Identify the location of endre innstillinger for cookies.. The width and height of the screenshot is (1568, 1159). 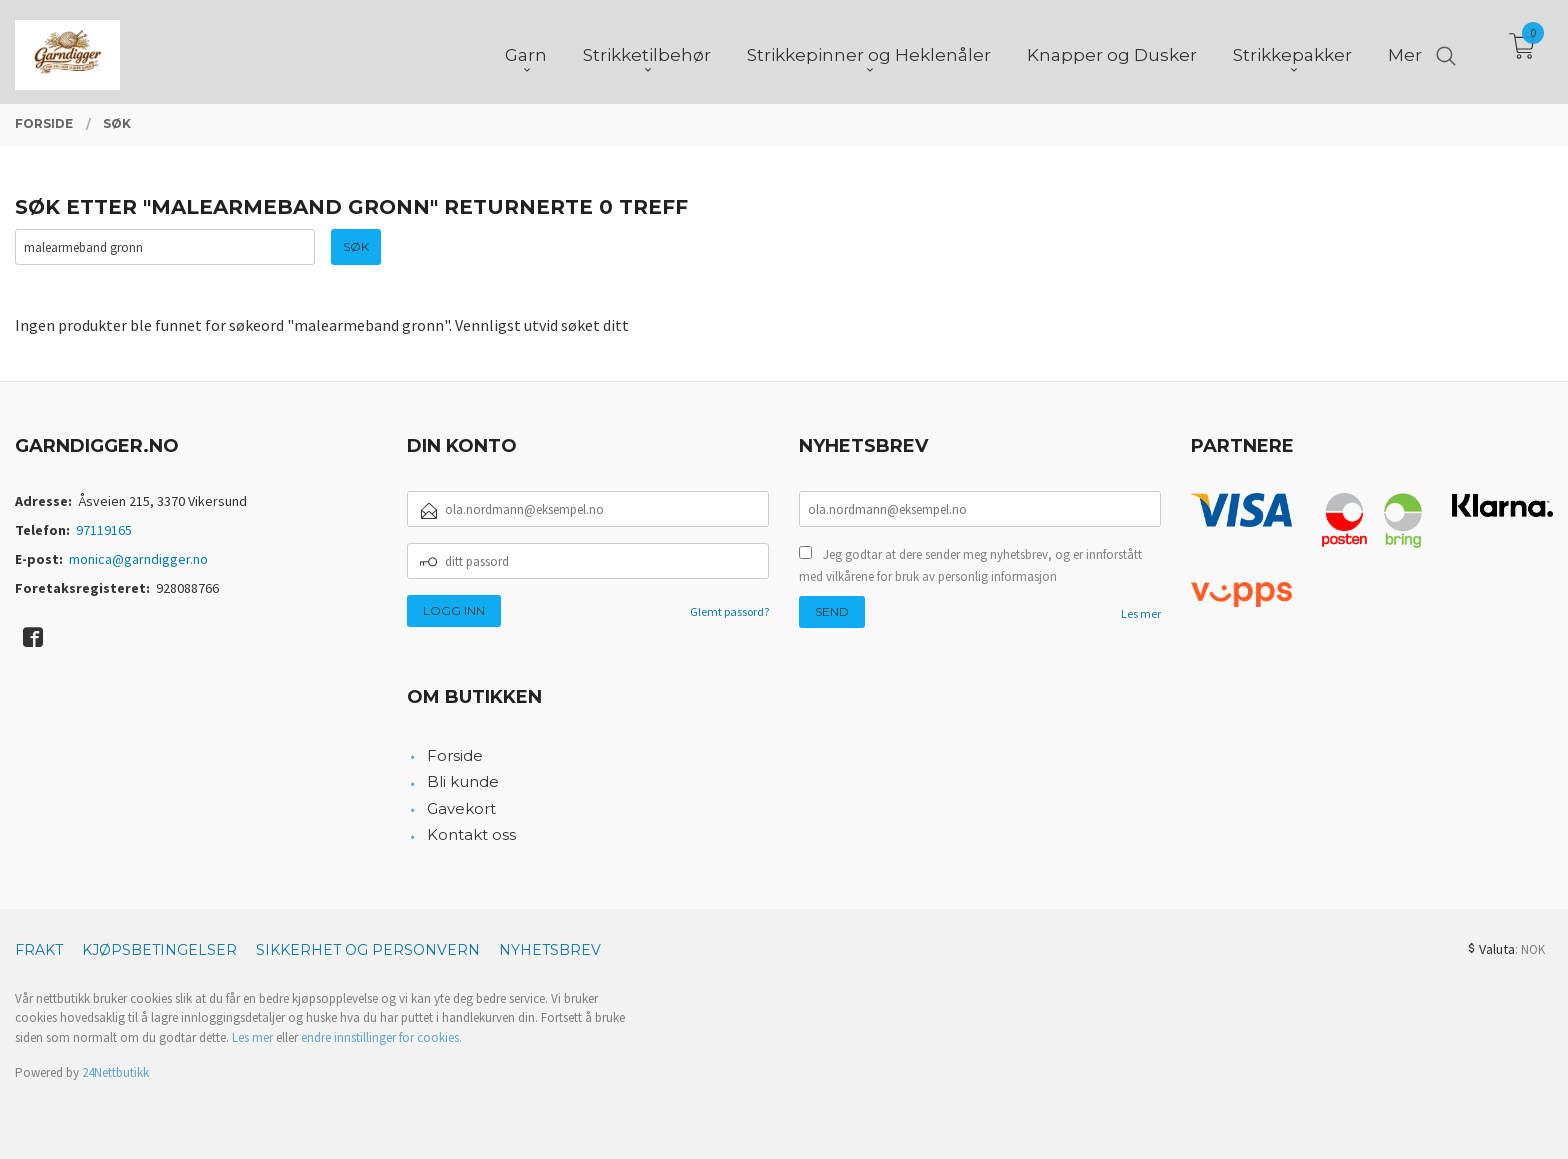
(381, 1037).